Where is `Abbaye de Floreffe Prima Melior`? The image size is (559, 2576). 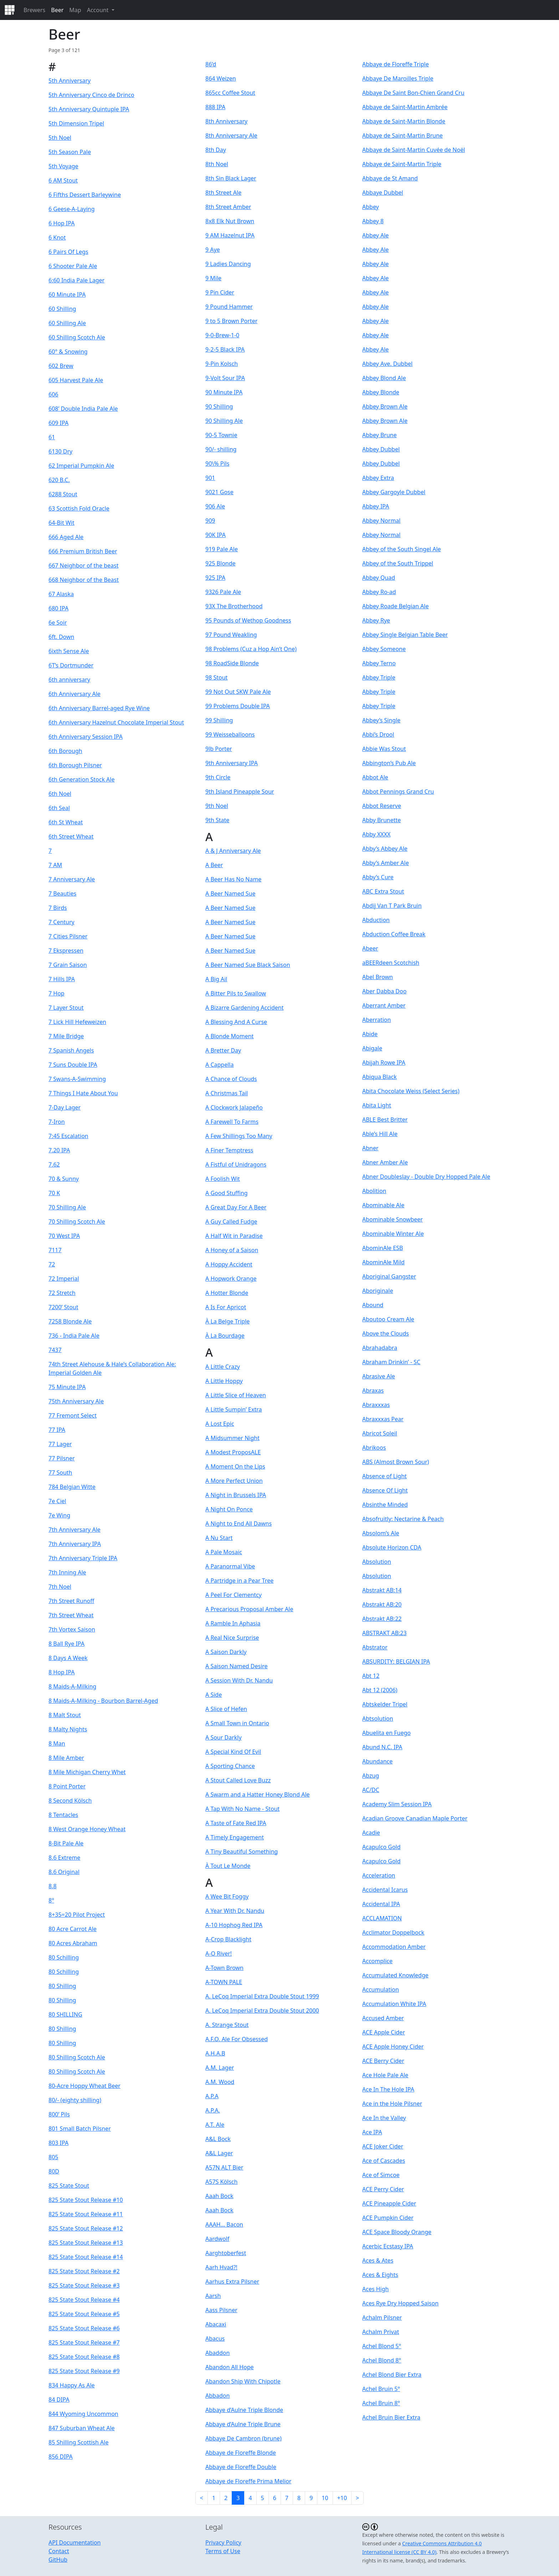
Abbaye de Floreffe Prima Melior is located at coordinates (248, 2481).